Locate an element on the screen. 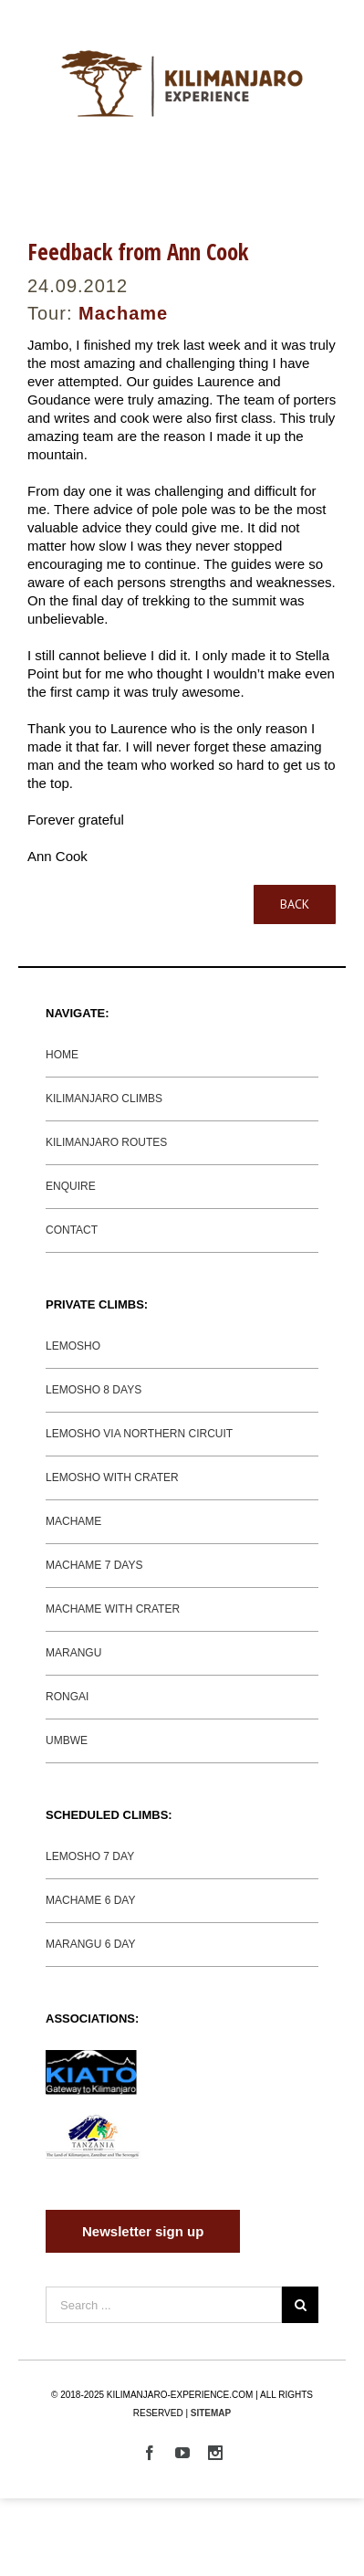  SITEMAP is located at coordinates (211, 2413).